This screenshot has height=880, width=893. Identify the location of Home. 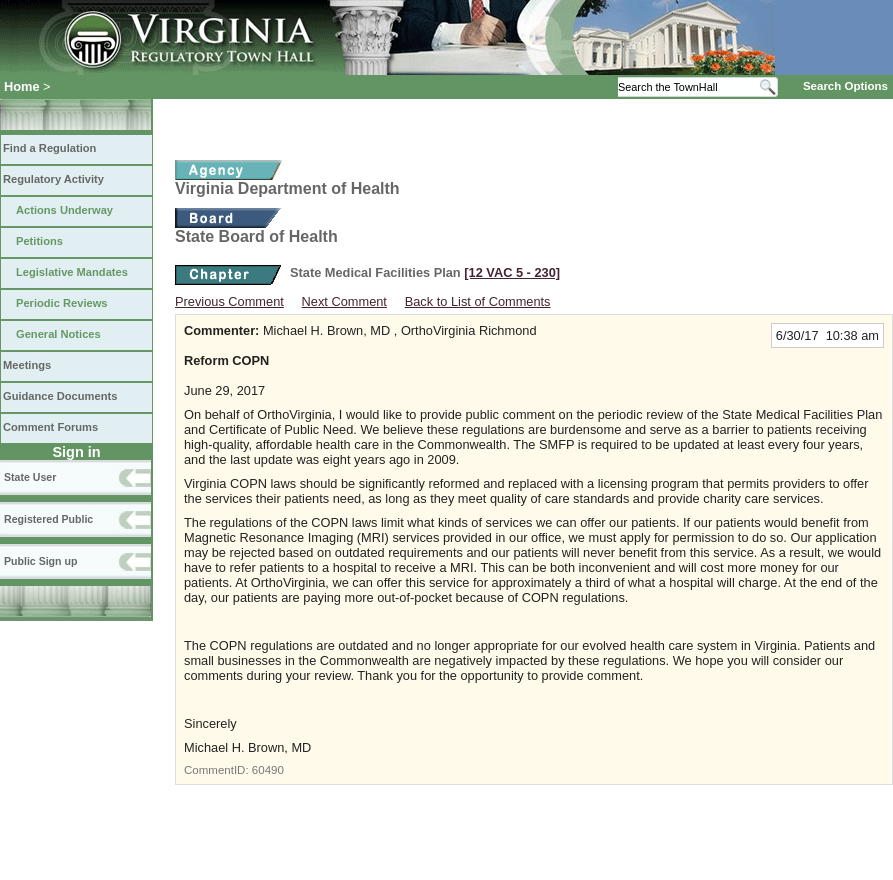
(22, 86).